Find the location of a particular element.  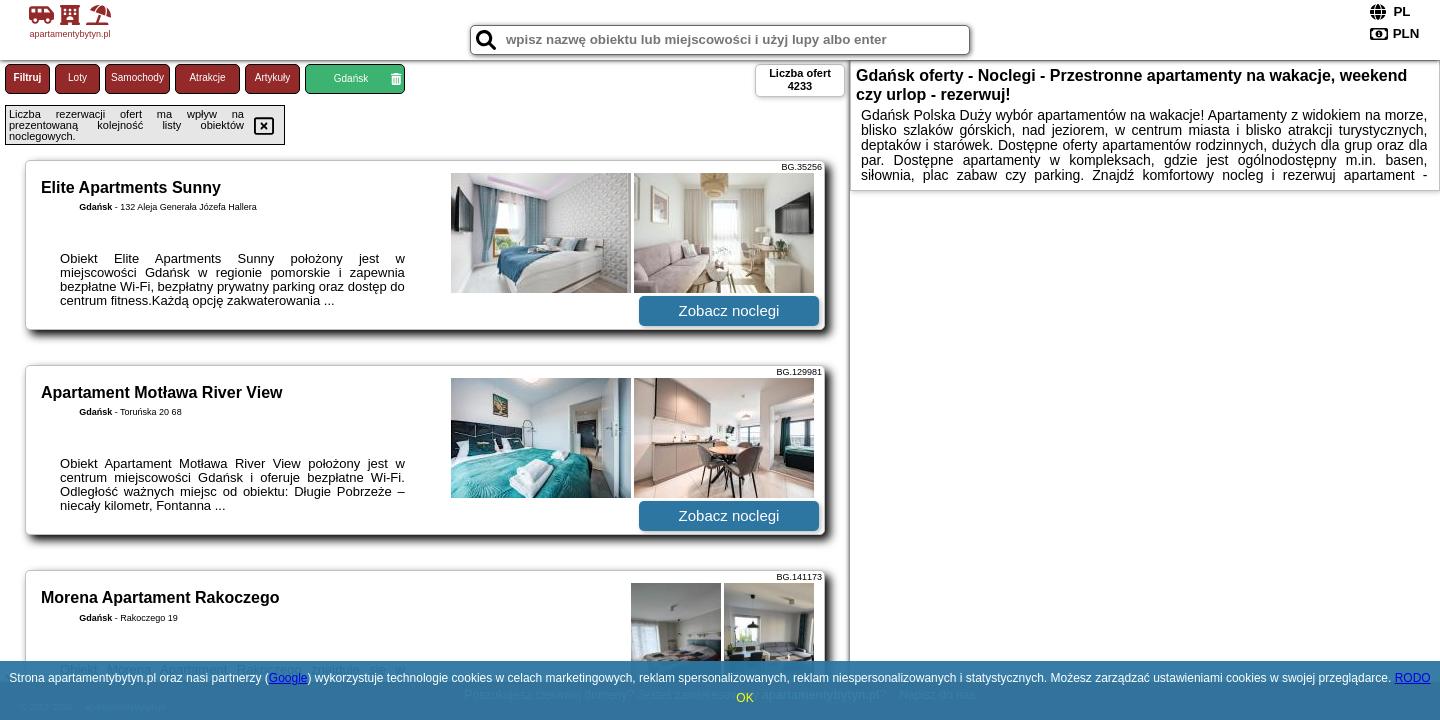

Samochody is located at coordinates (137, 77).